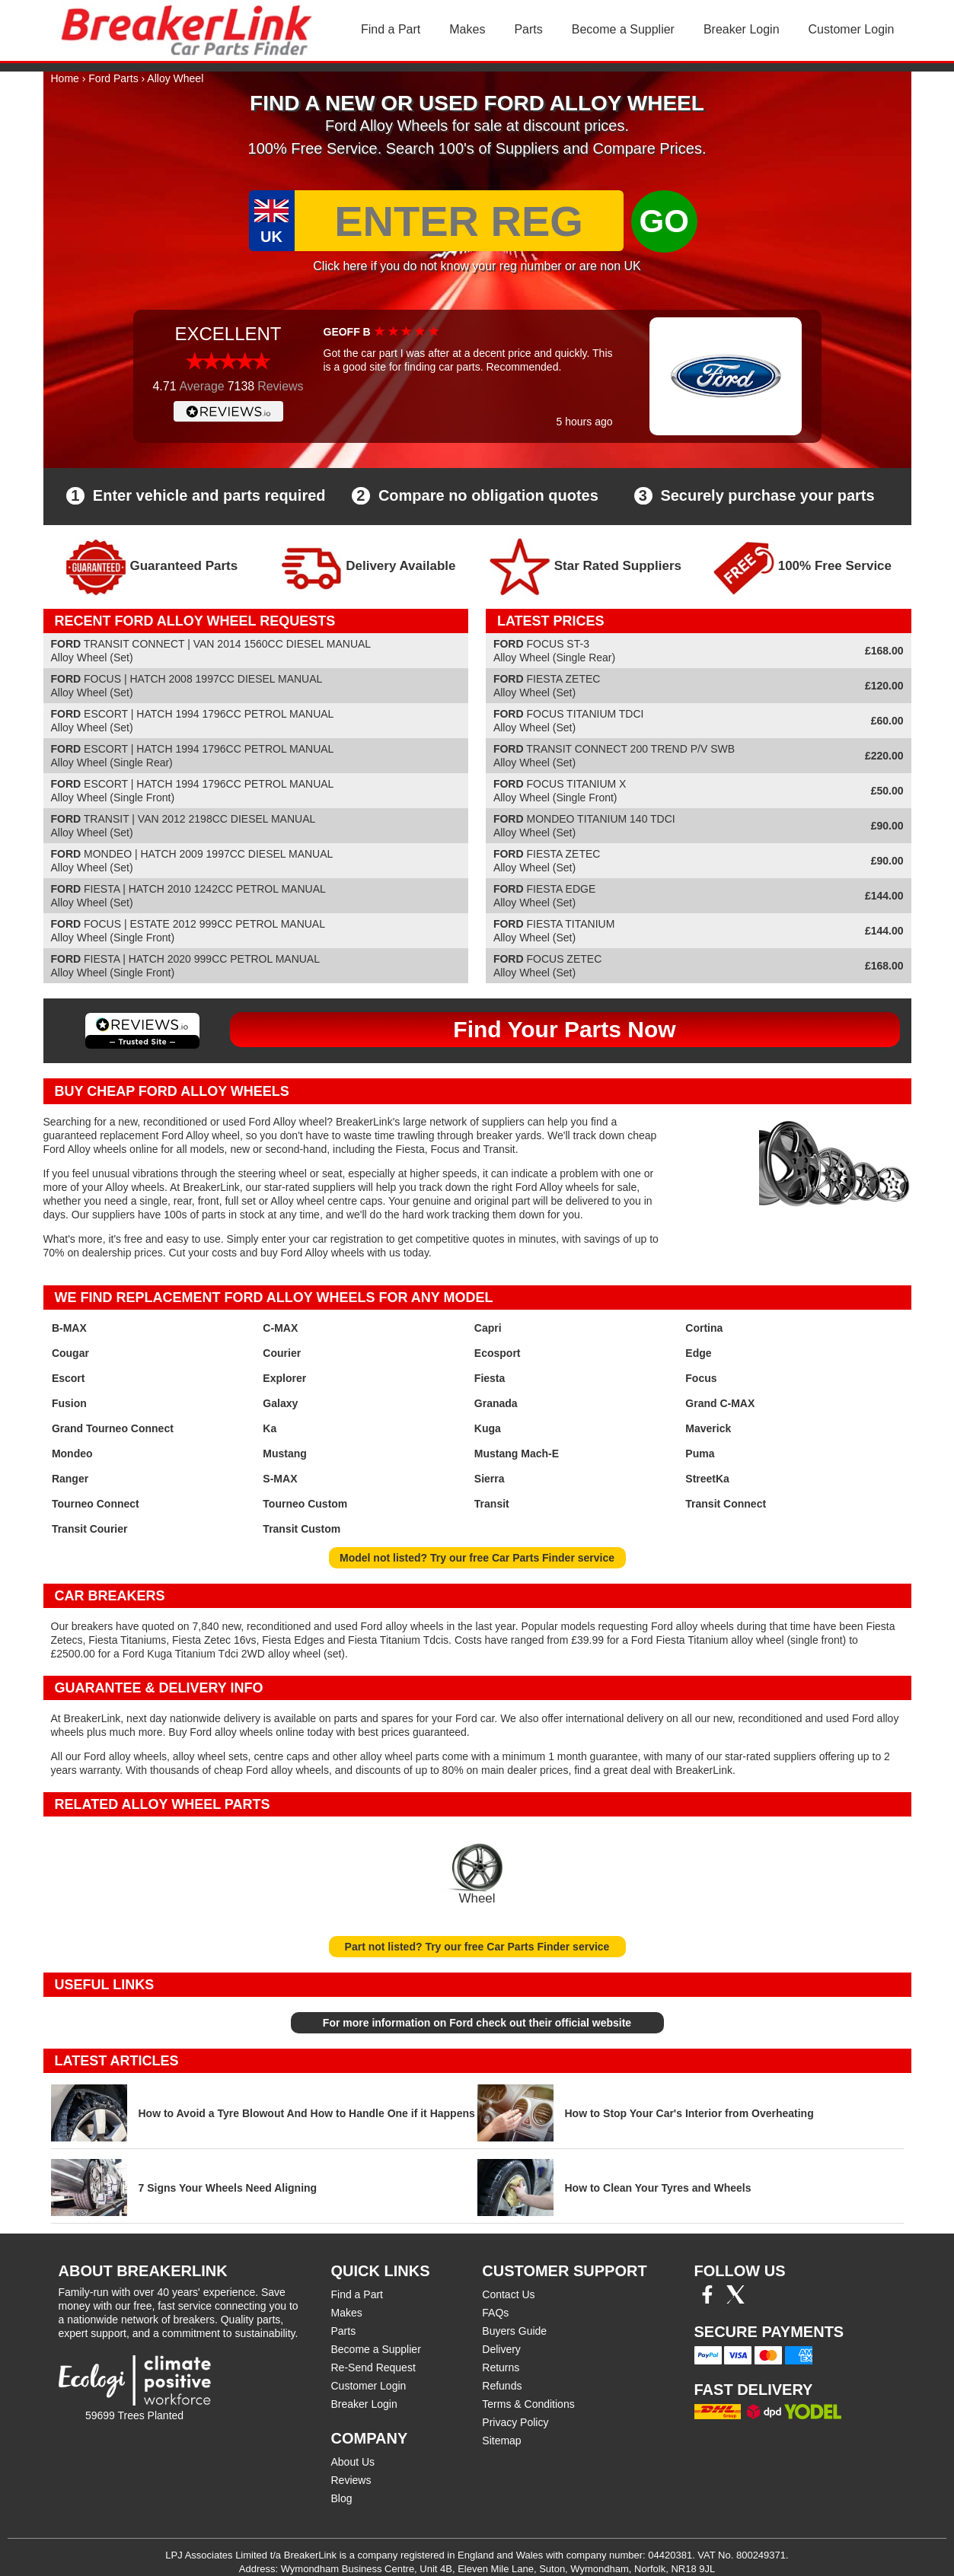  I want to click on Edge, so click(698, 1353).